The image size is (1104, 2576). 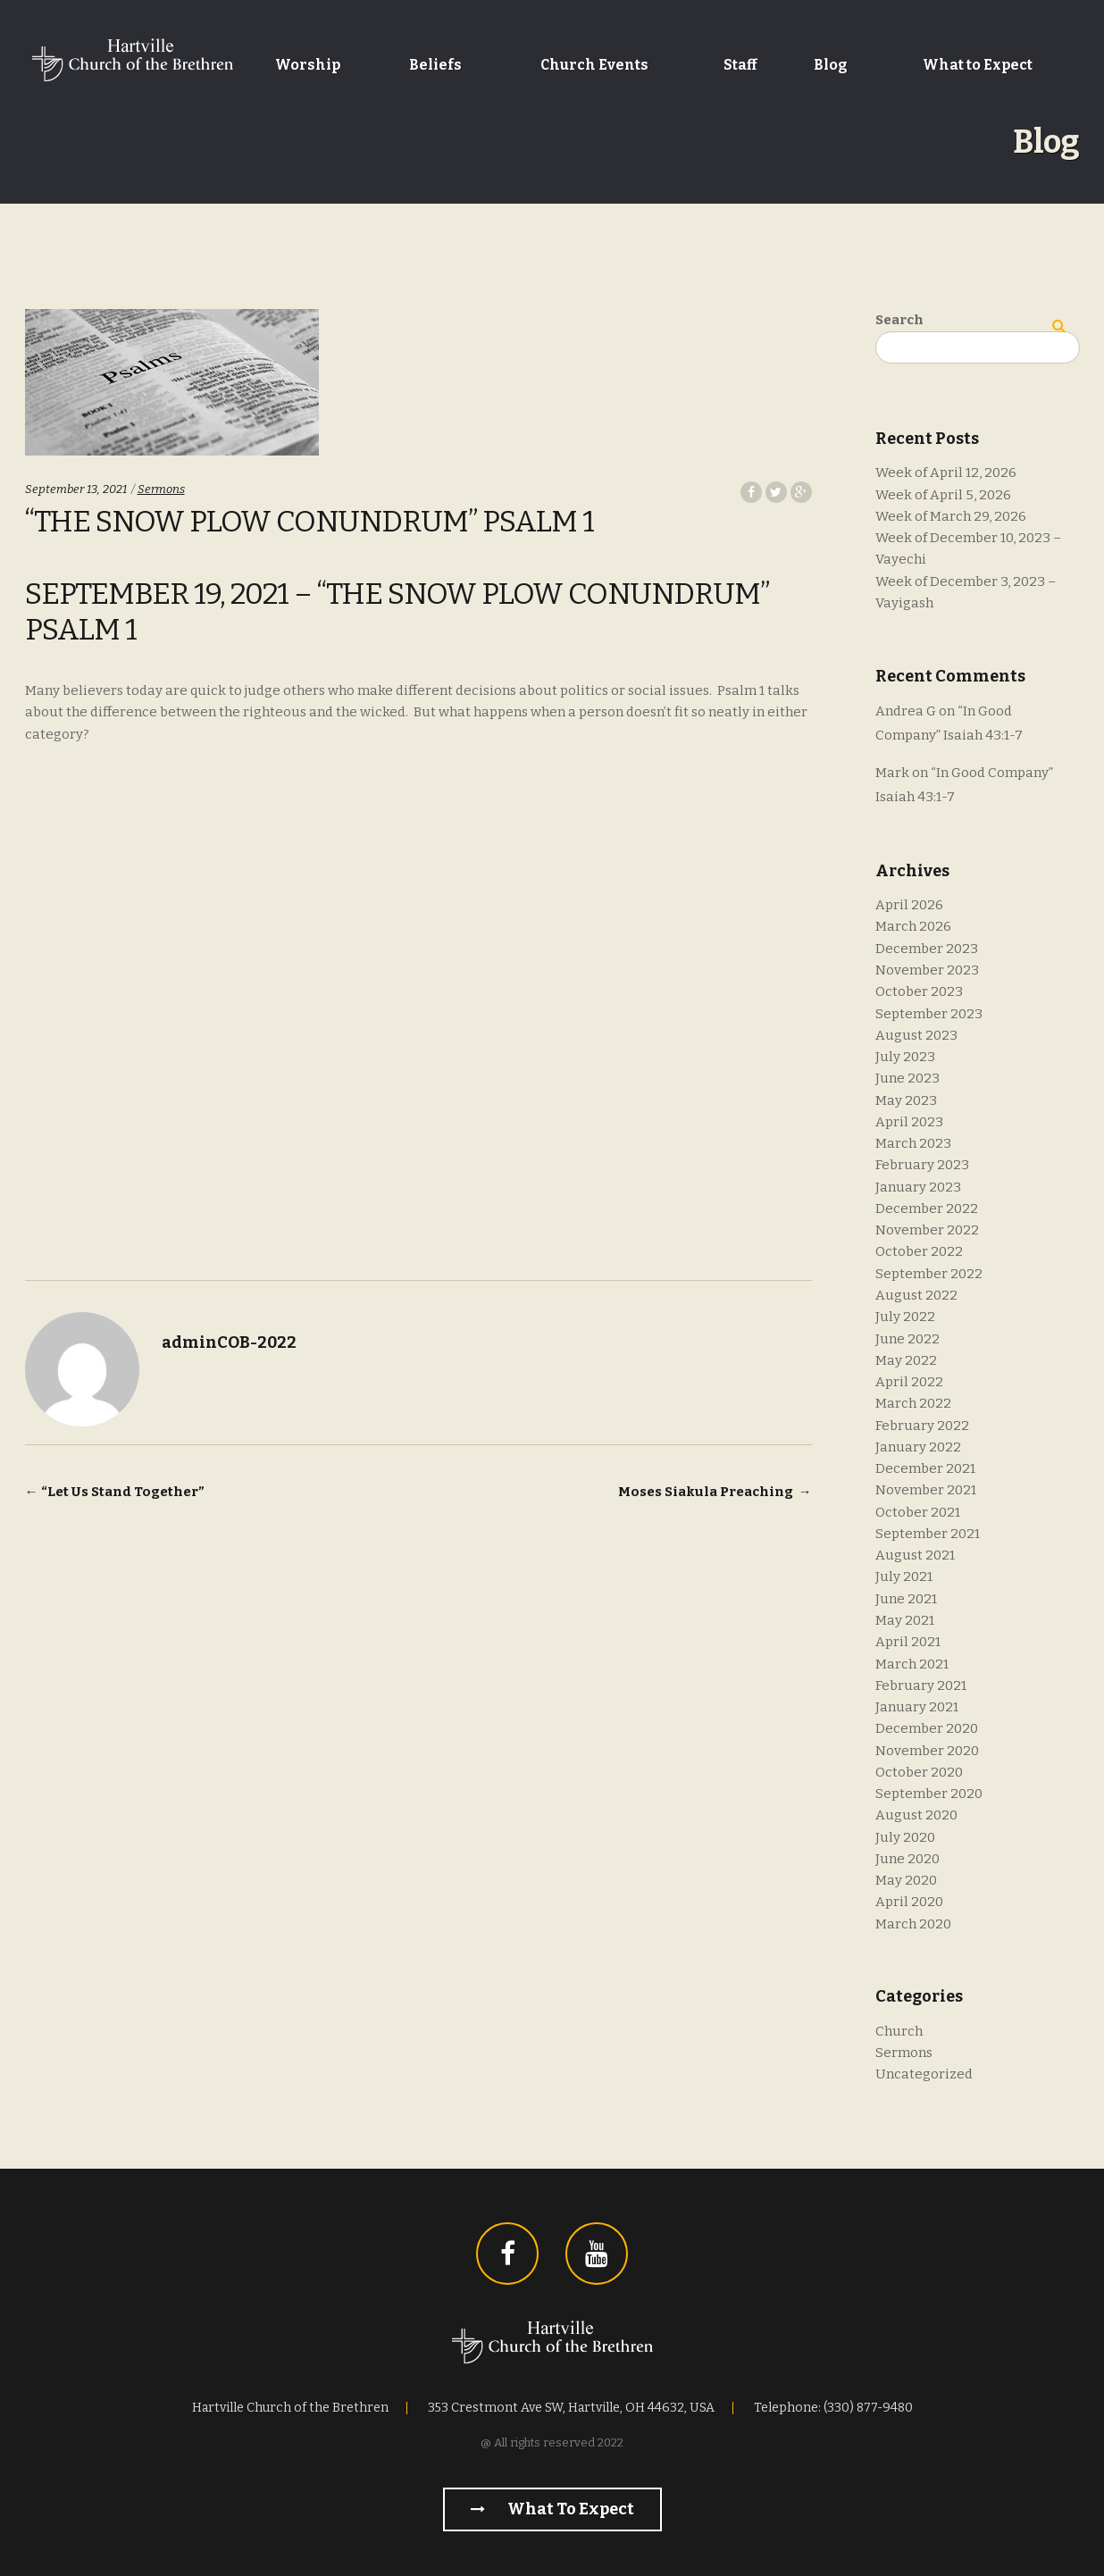 I want to click on September 2022, so click(x=929, y=1274).